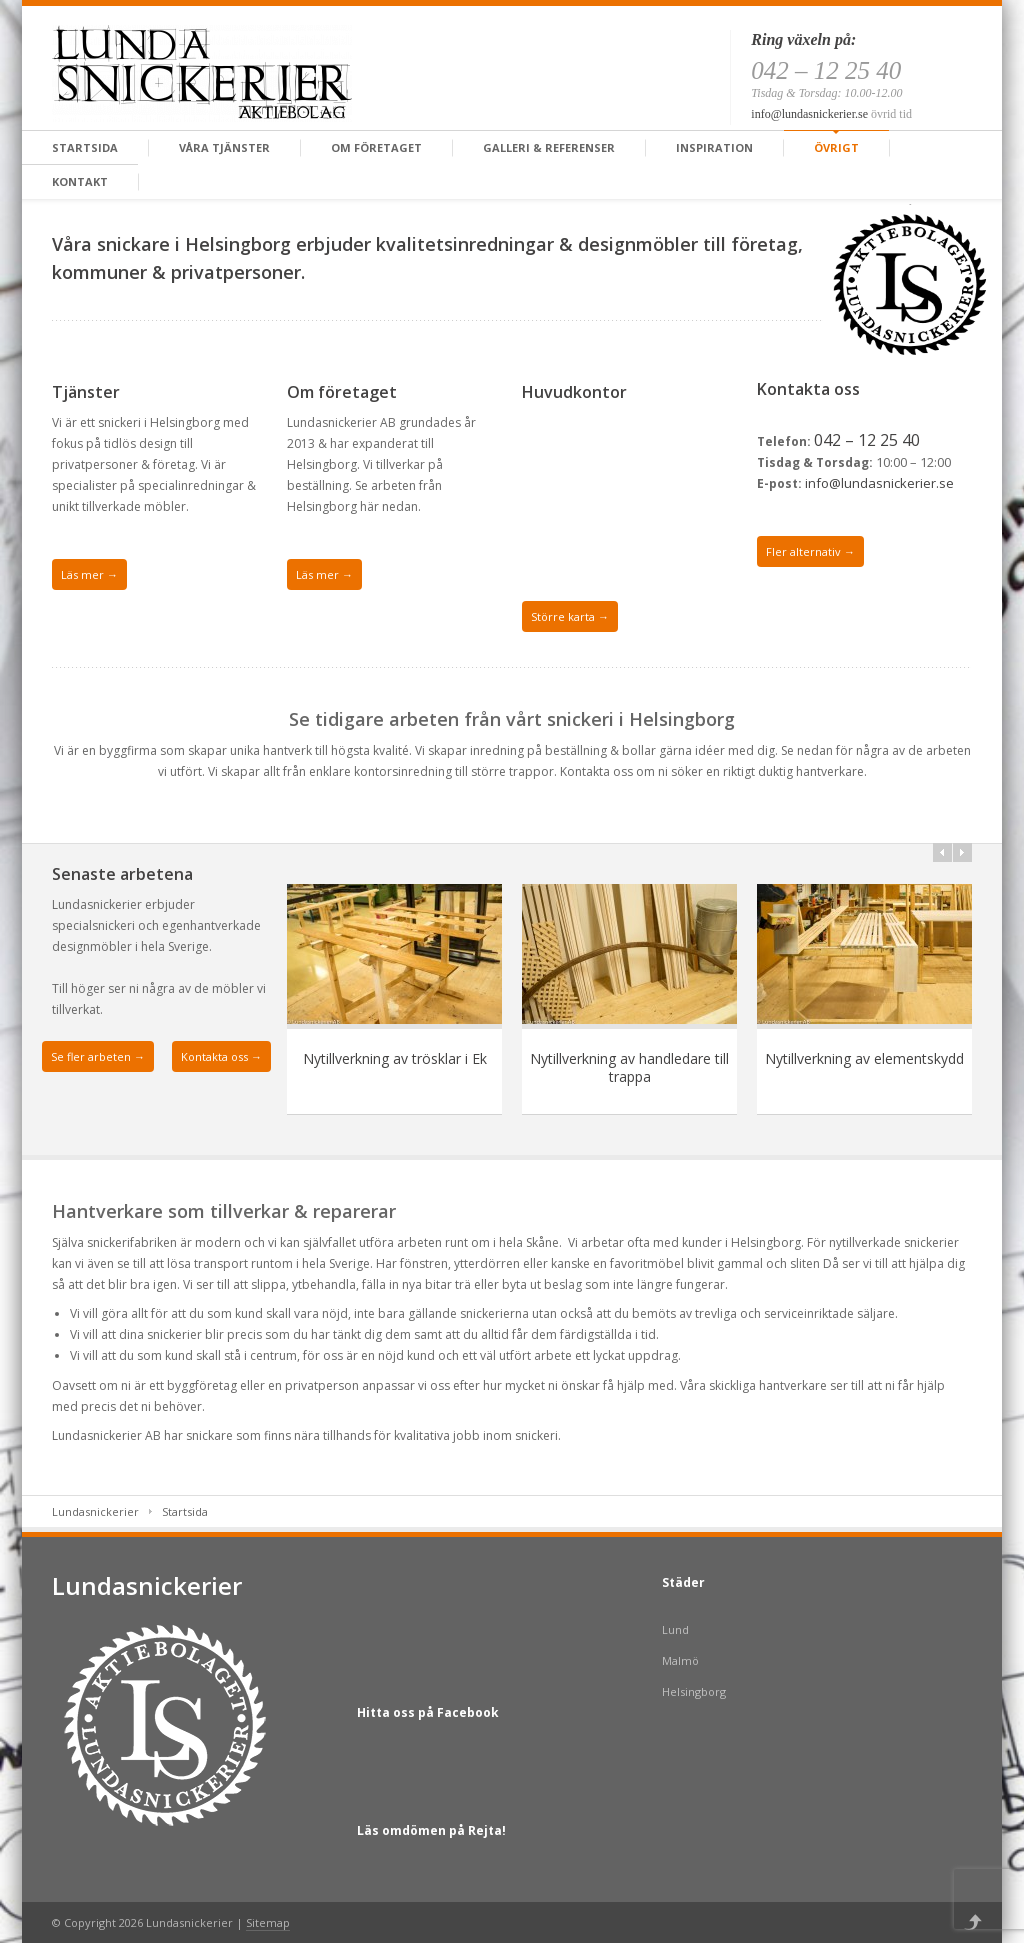 Image resolution: width=1024 pixels, height=1943 pixels. I want to click on Om företaget, so click(376, 147).